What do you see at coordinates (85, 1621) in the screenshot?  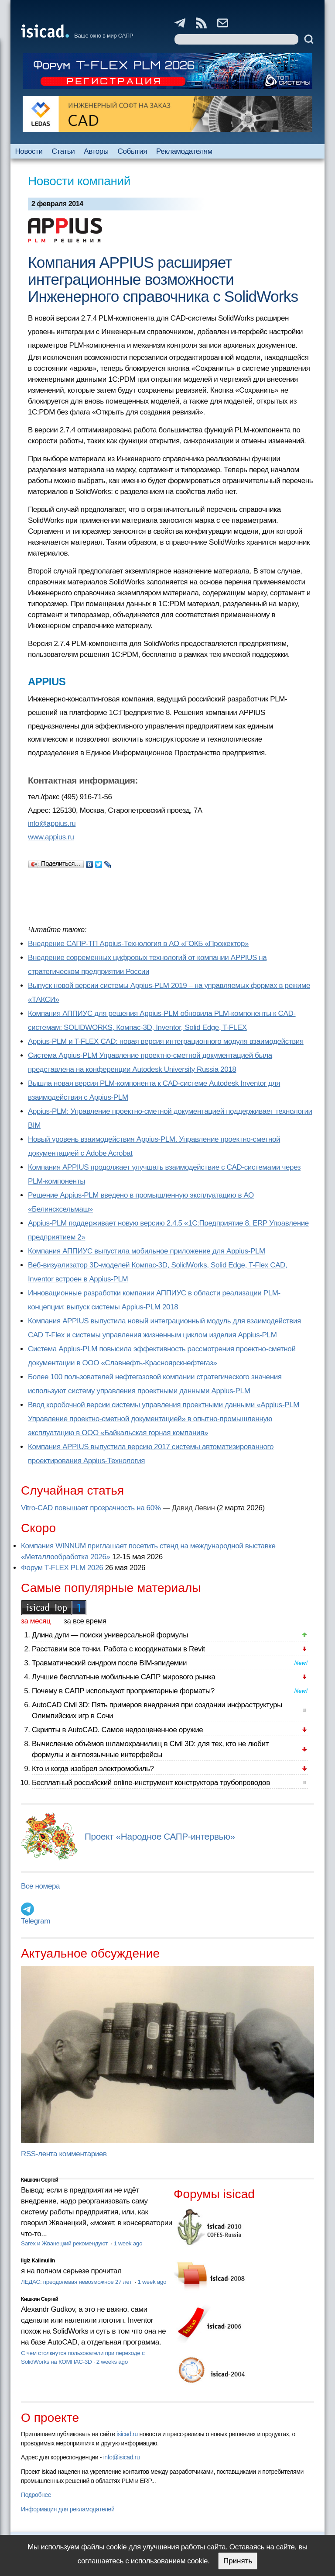 I see `за все время` at bounding box center [85, 1621].